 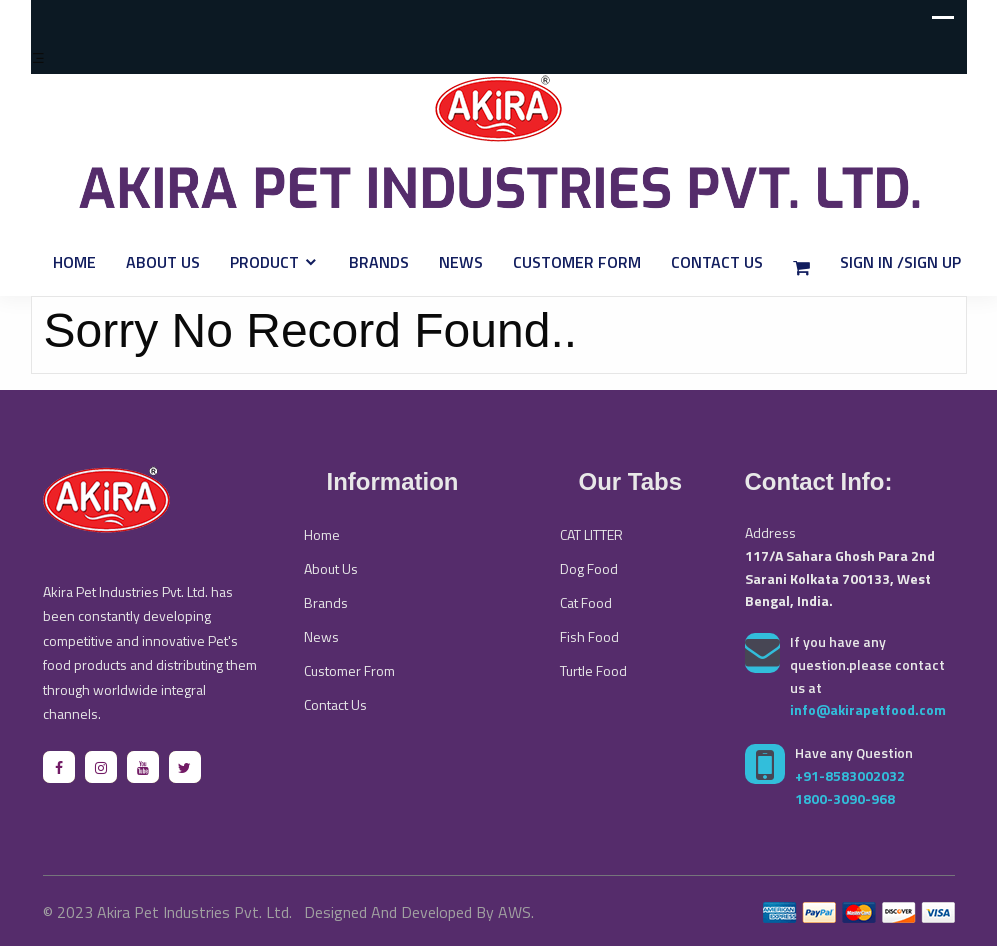 What do you see at coordinates (589, 636) in the screenshot?
I see `Fish Food` at bounding box center [589, 636].